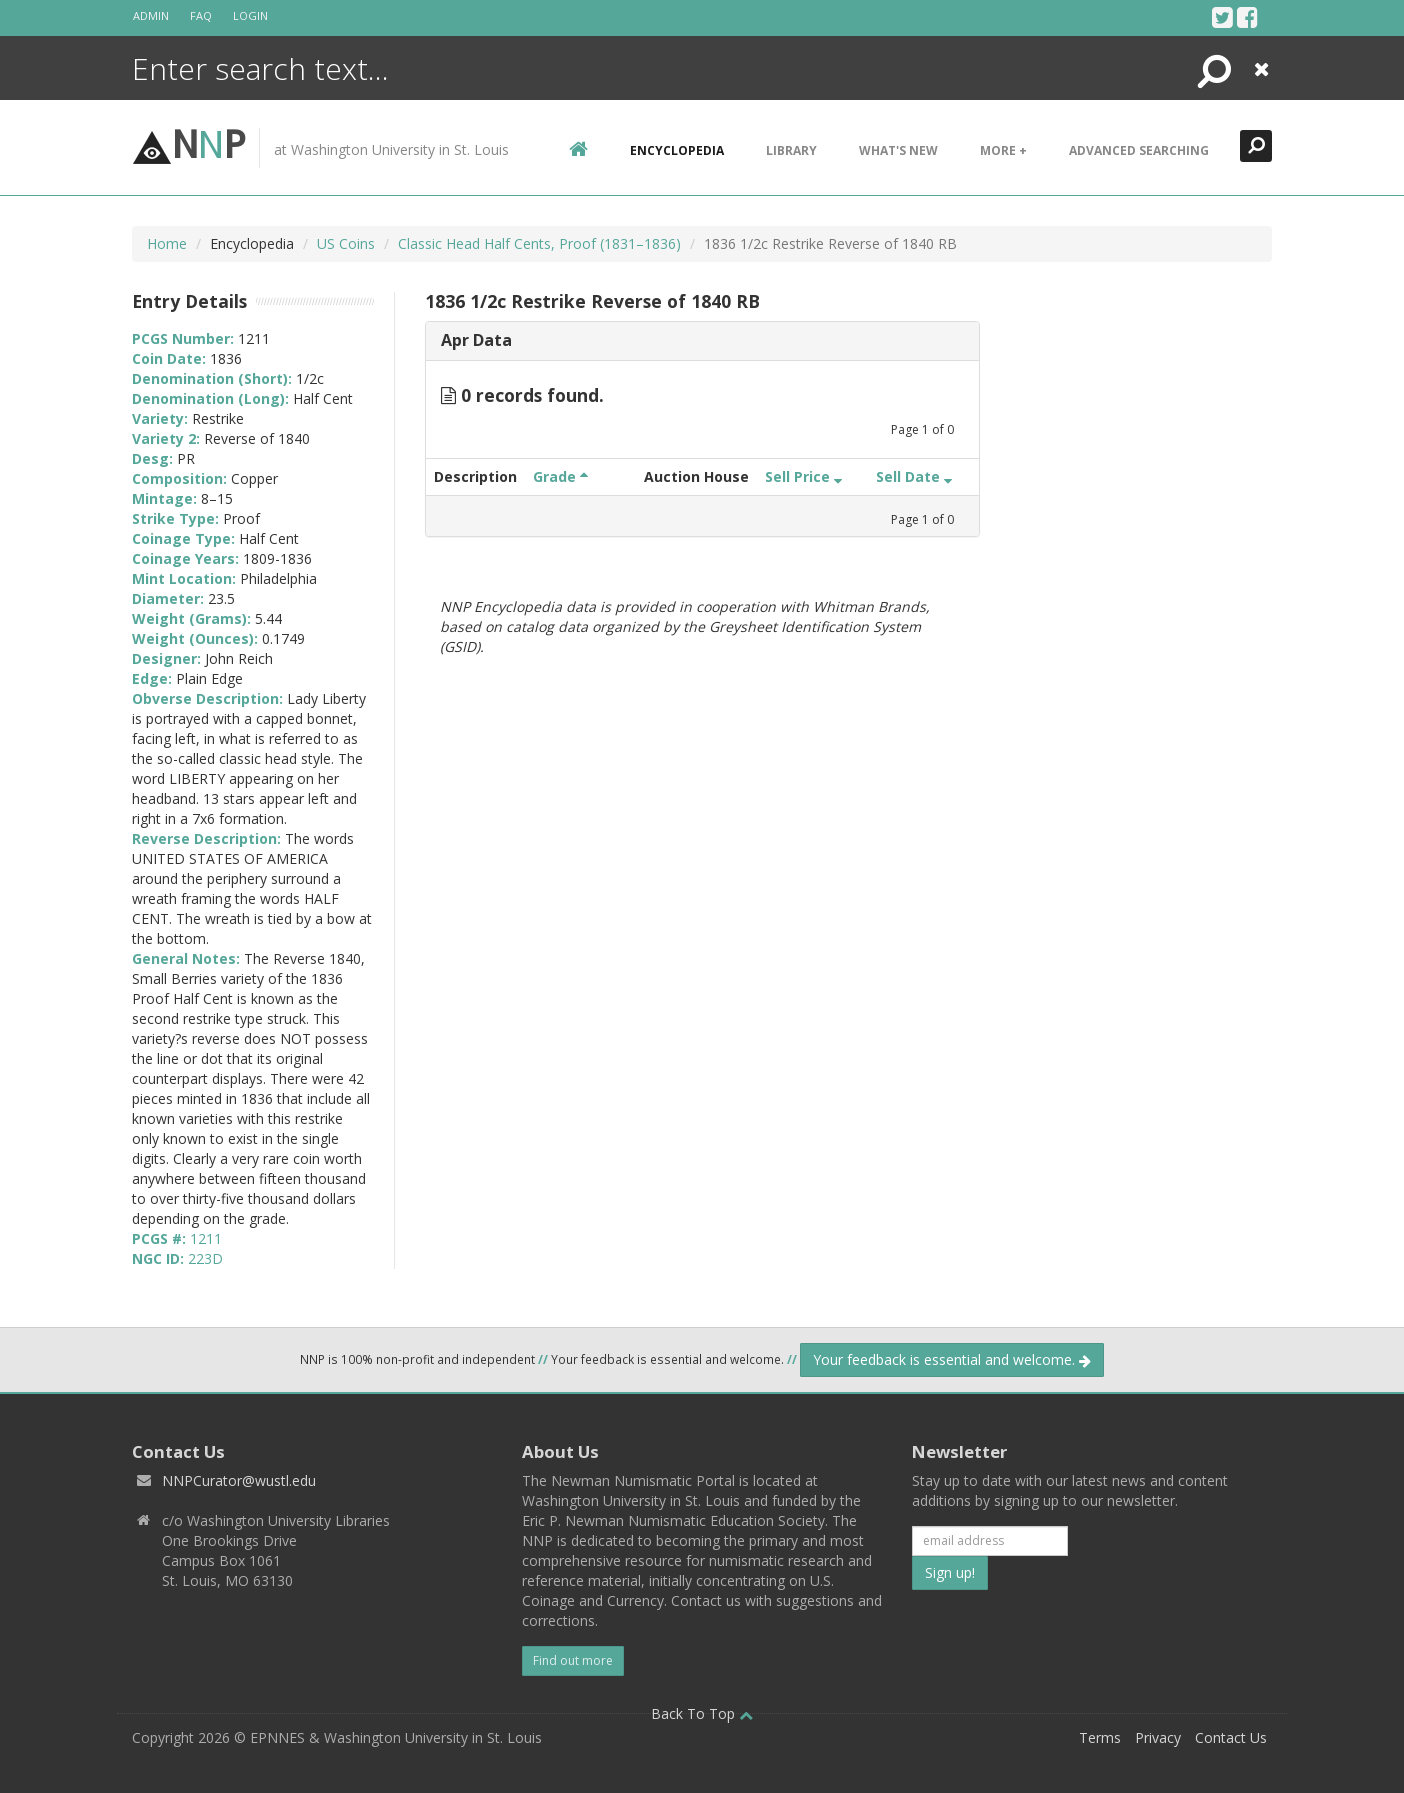 The width and height of the screenshot is (1404, 1793). Describe the element at coordinates (677, 150) in the screenshot. I see `encyclopedia` at that location.